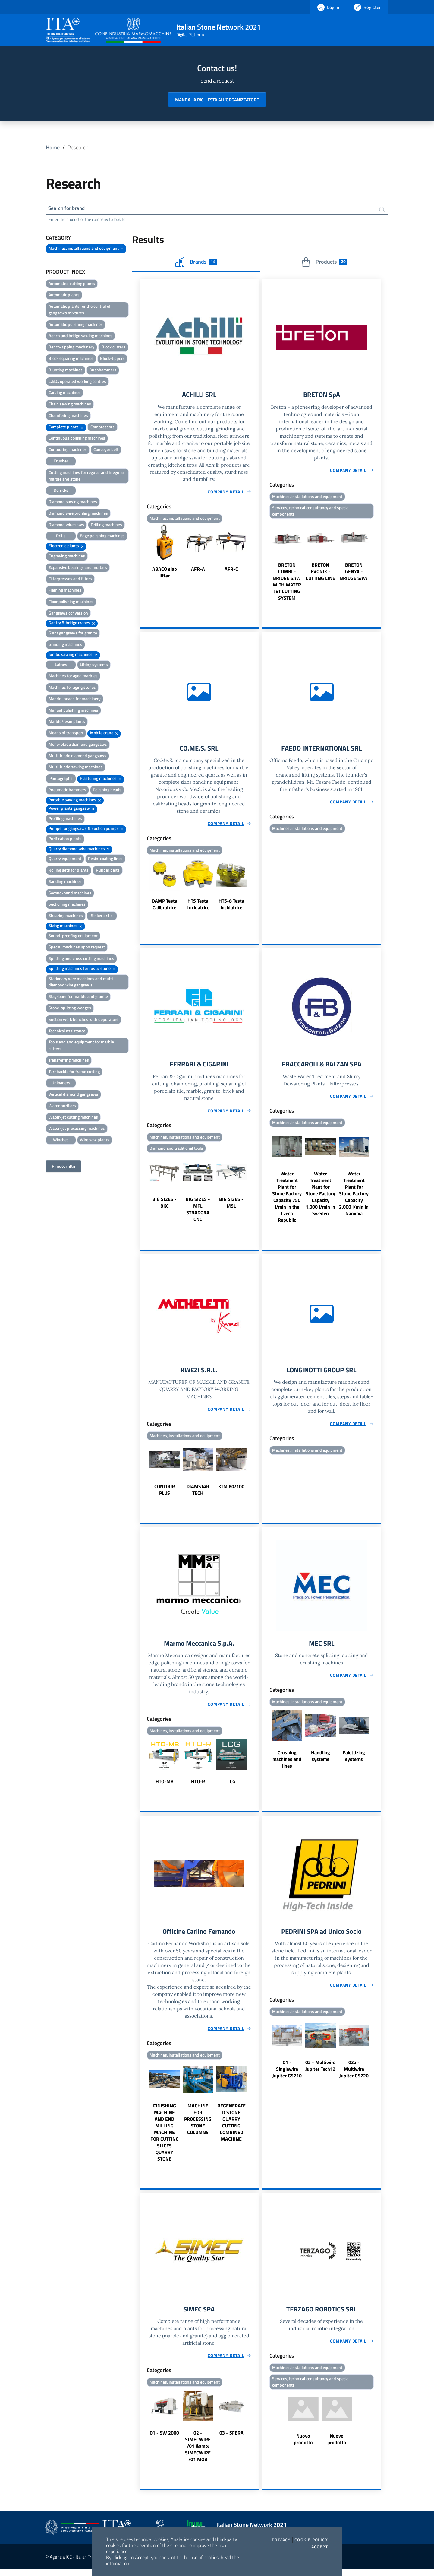 The image size is (434, 2576). Describe the element at coordinates (86, 476) in the screenshot. I see `Cutting machines for regular and irregular marble and stone` at that location.